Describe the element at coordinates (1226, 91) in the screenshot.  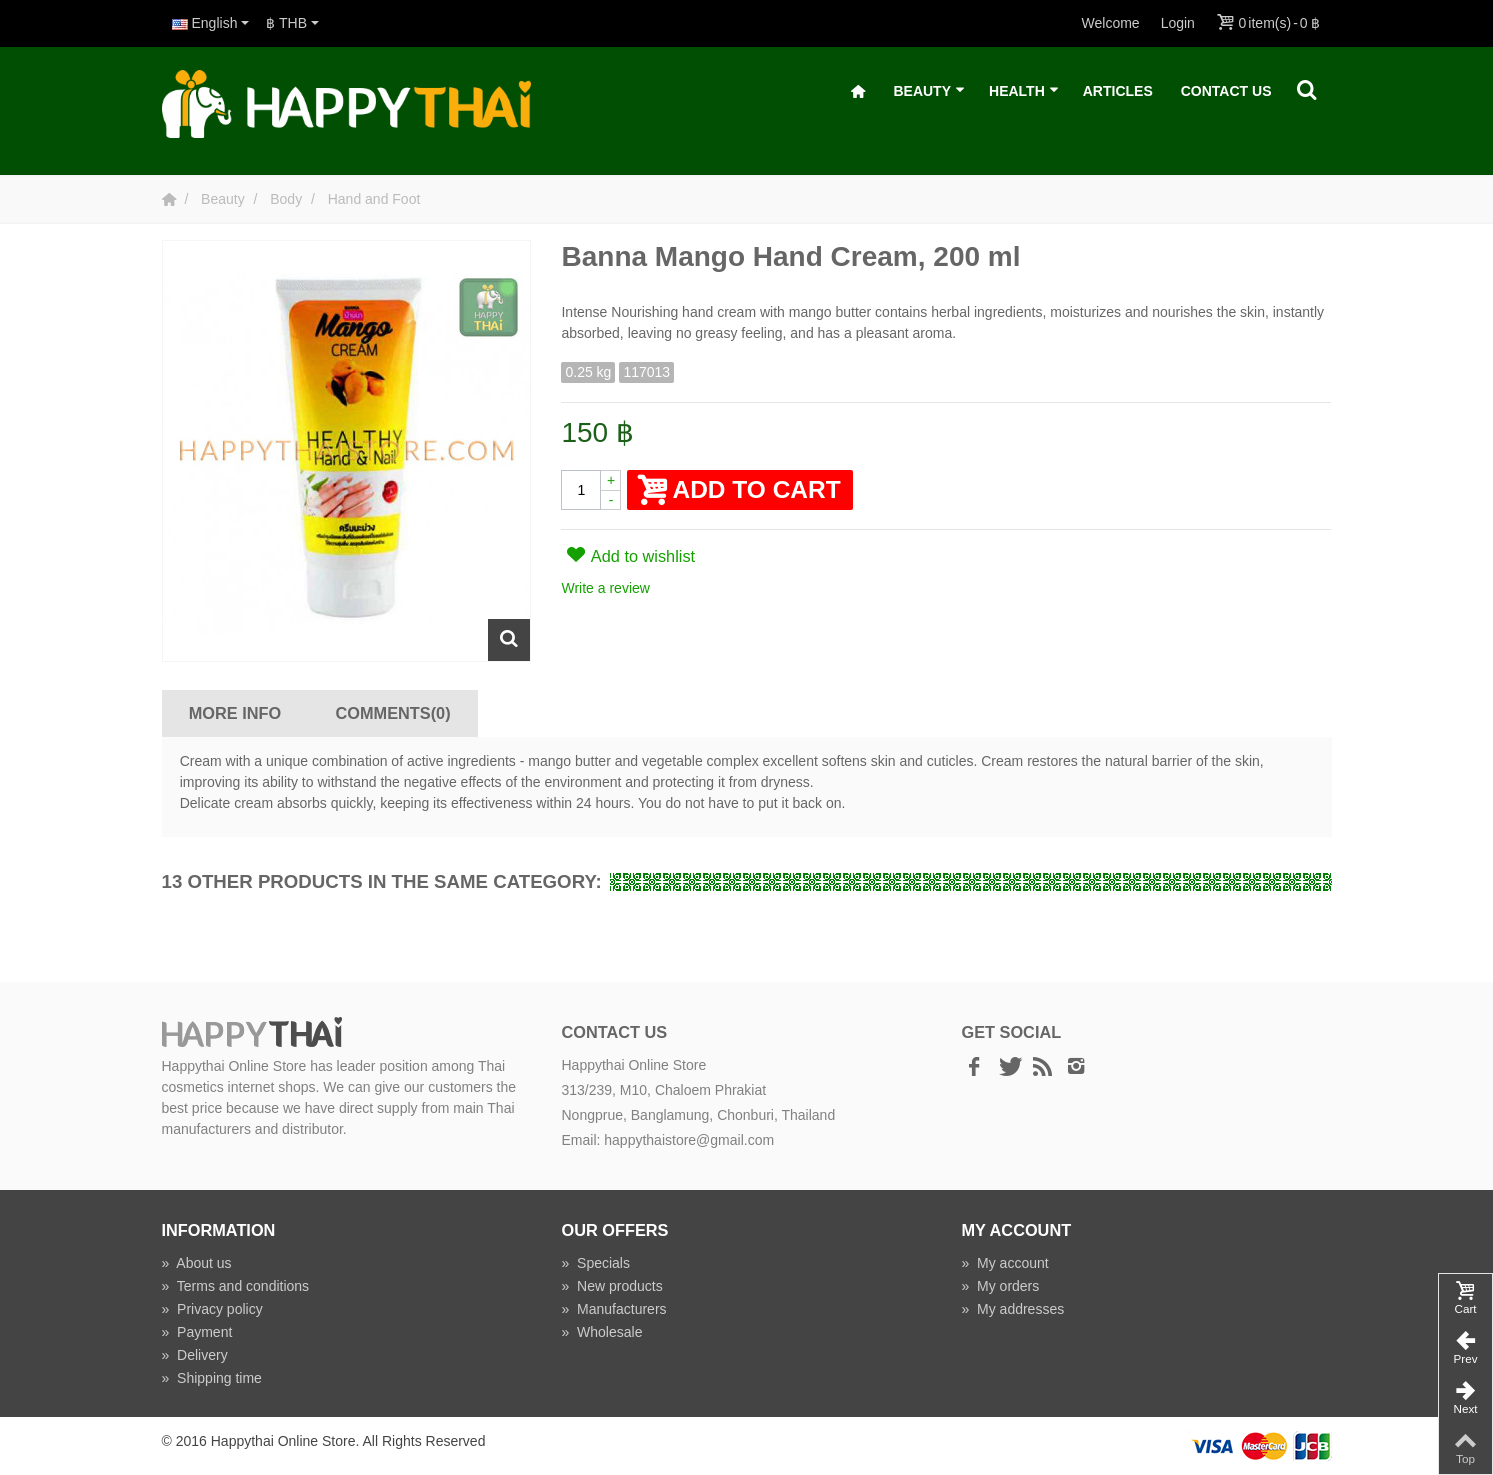
I see `Contact Us` at that location.